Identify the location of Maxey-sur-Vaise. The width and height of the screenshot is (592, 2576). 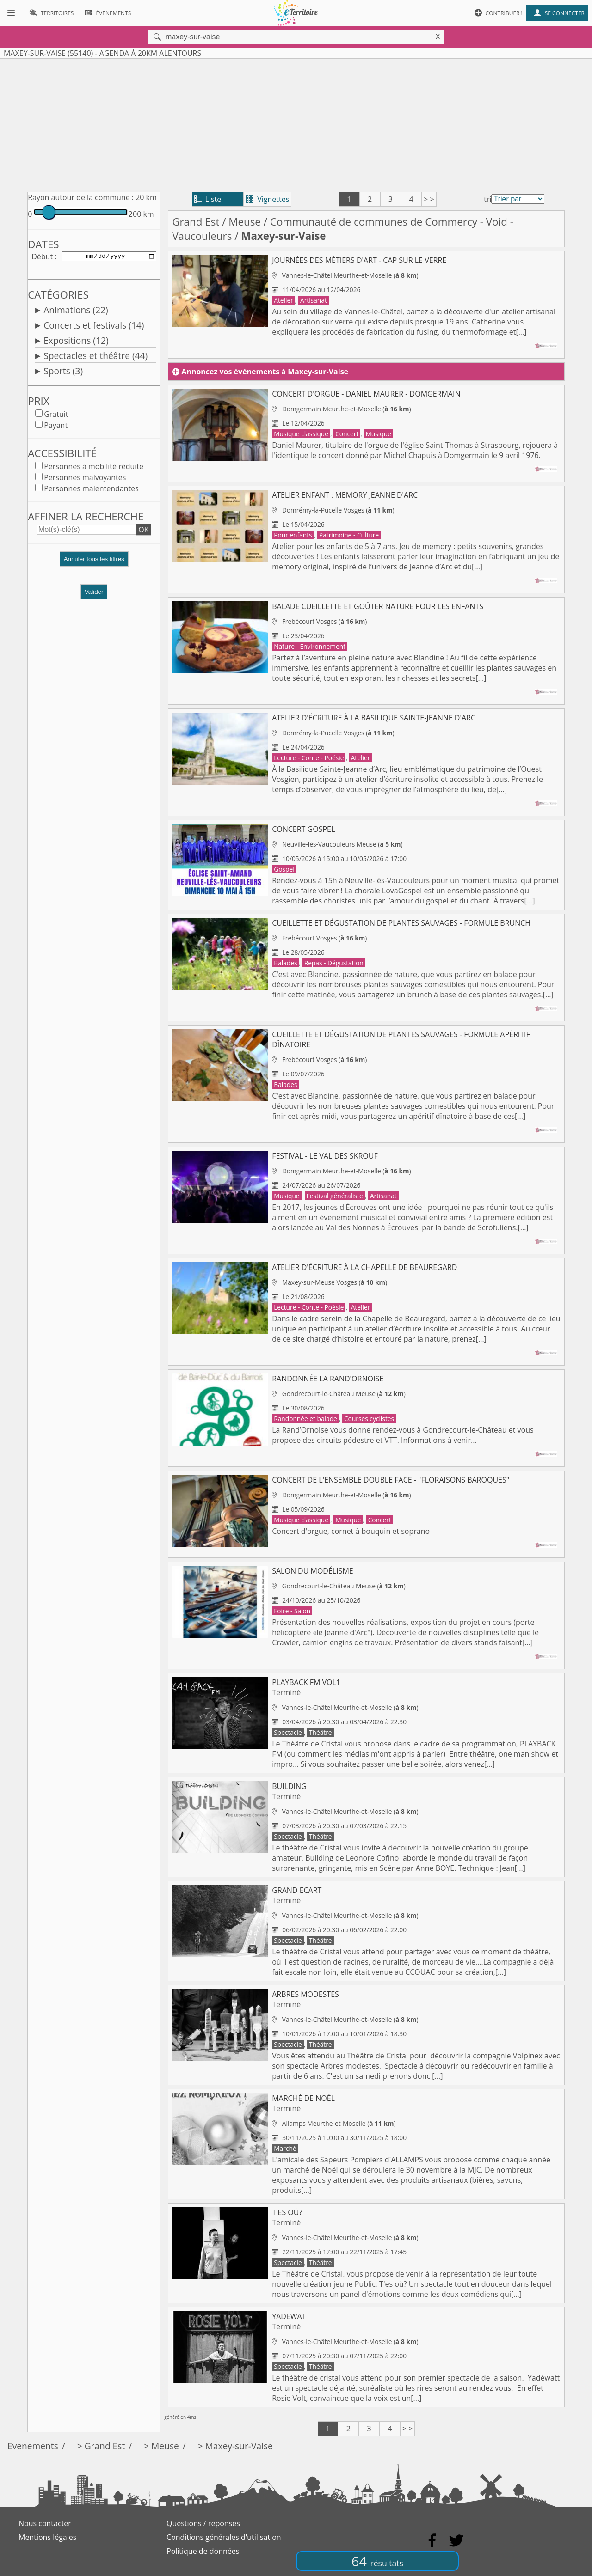
(239, 2446).